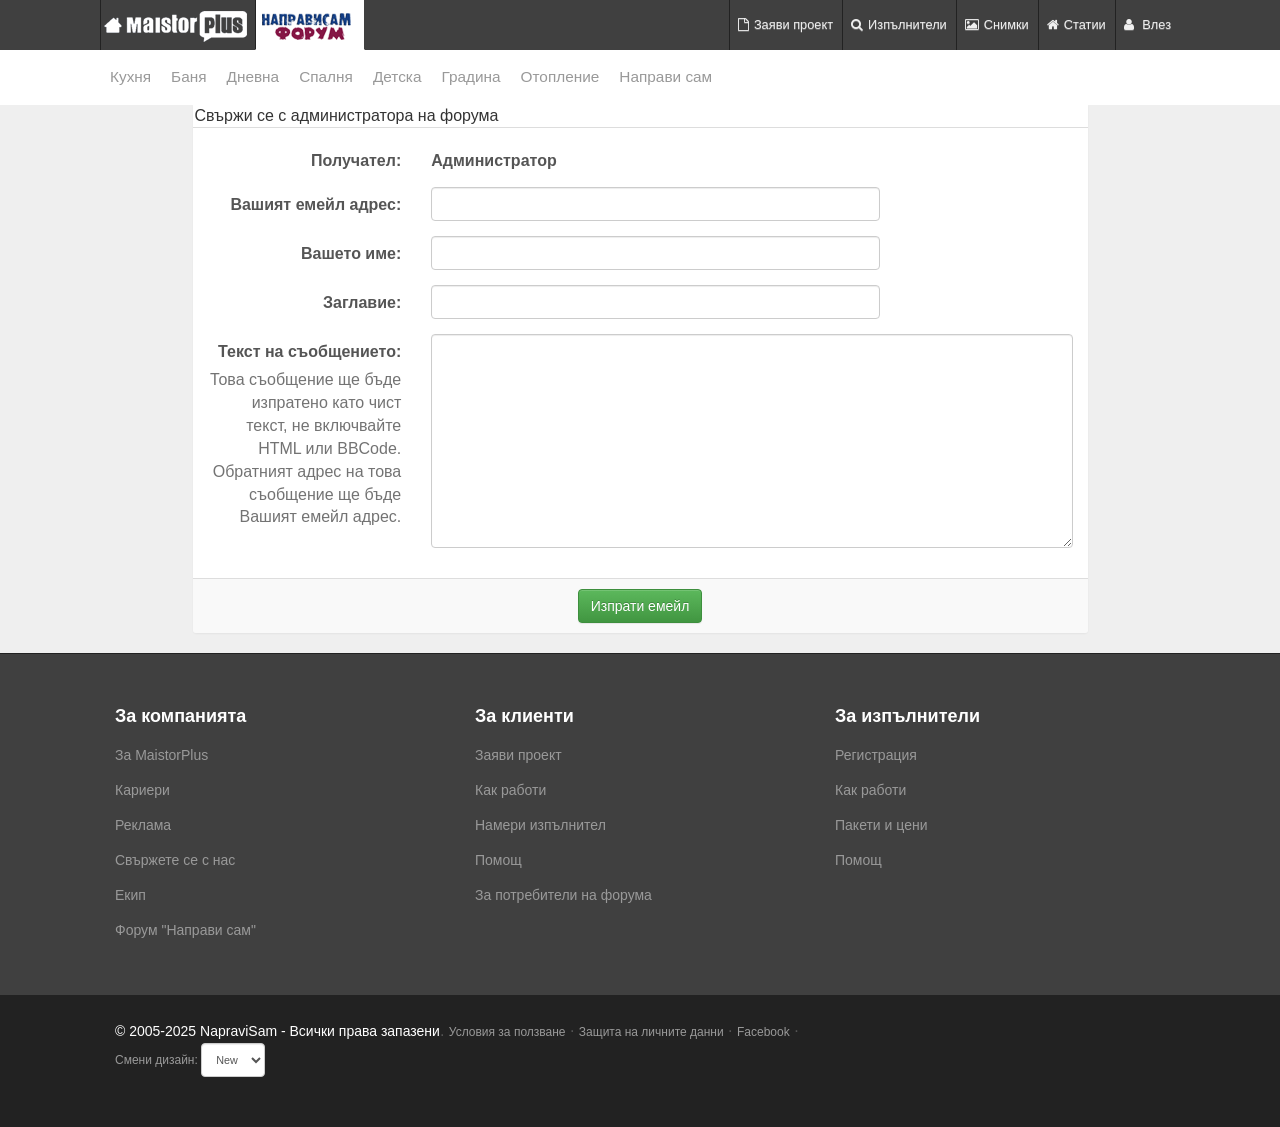 This screenshot has width=1280, height=1127. I want to click on Условия за ползване, so click(507, 1032).